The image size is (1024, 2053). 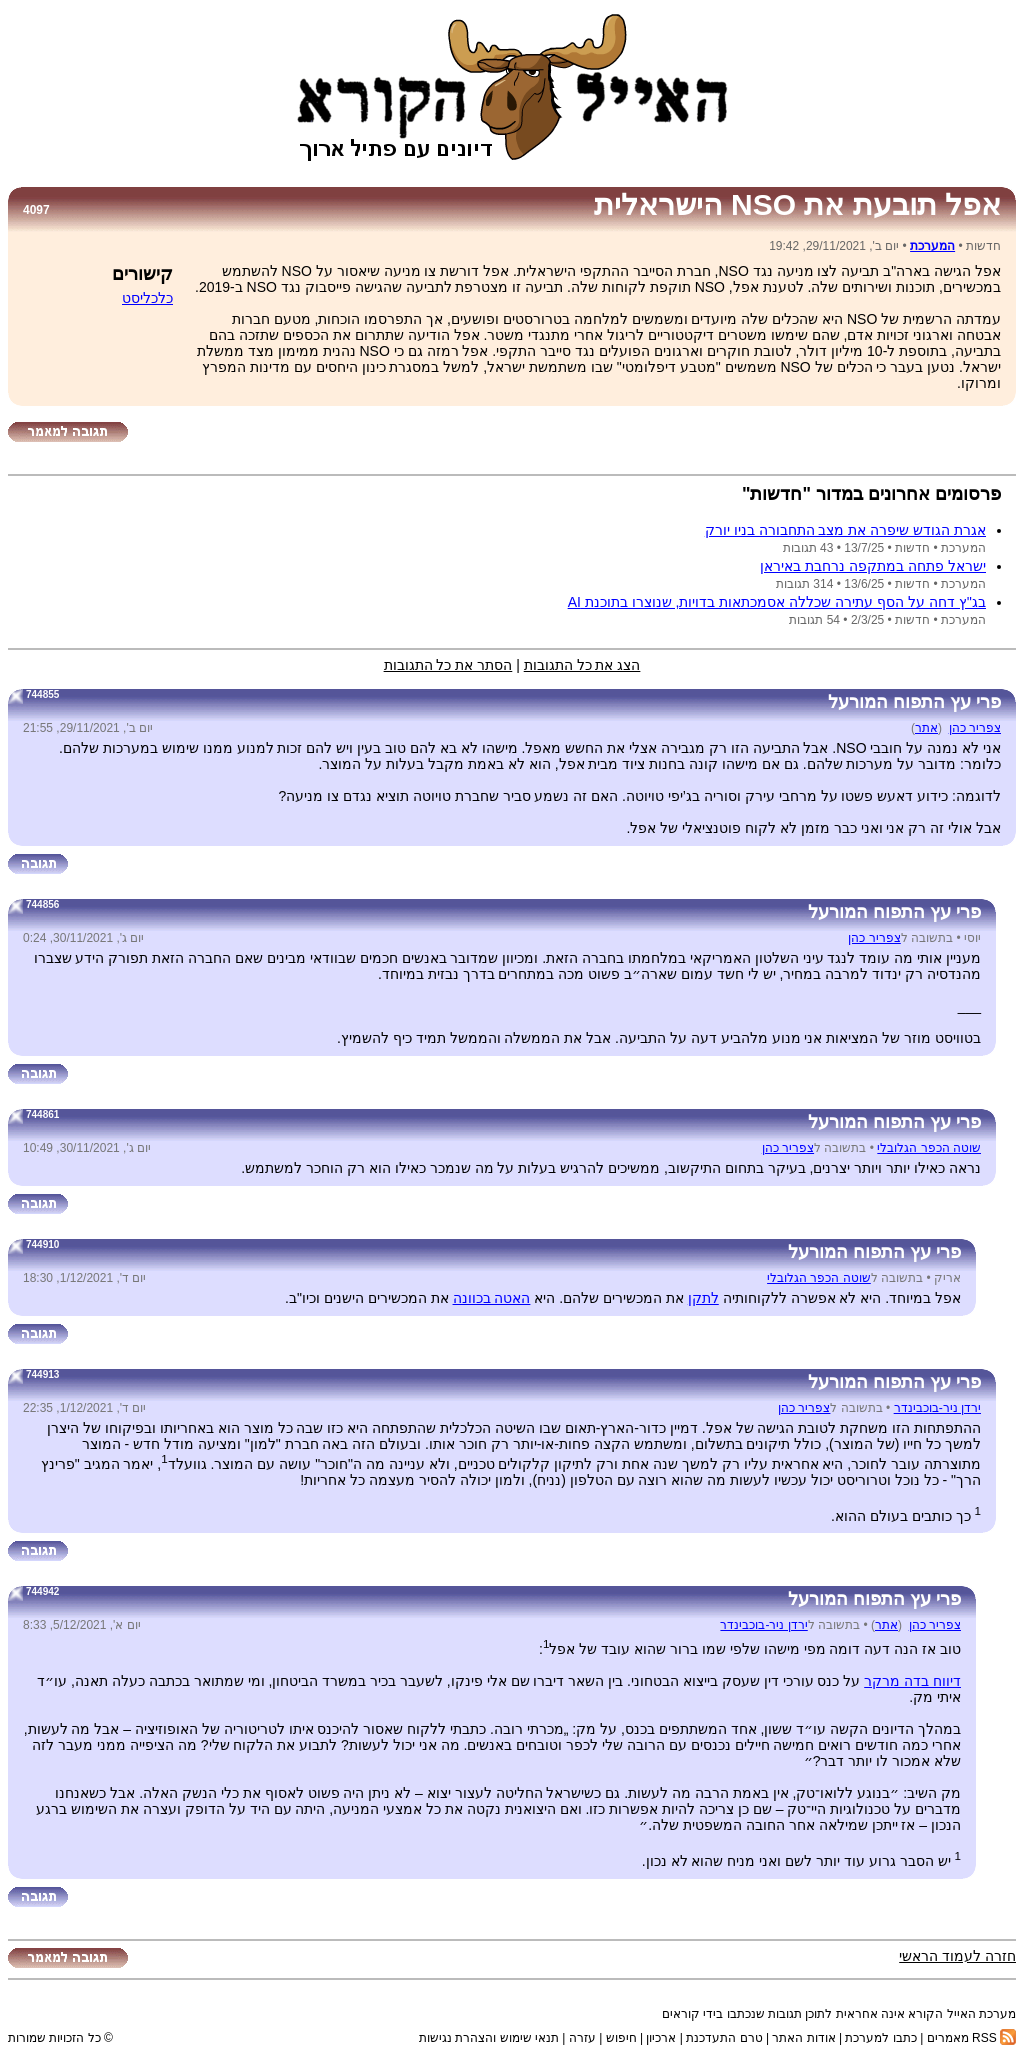 I want to click on אתר, so click(x=926, y=728).